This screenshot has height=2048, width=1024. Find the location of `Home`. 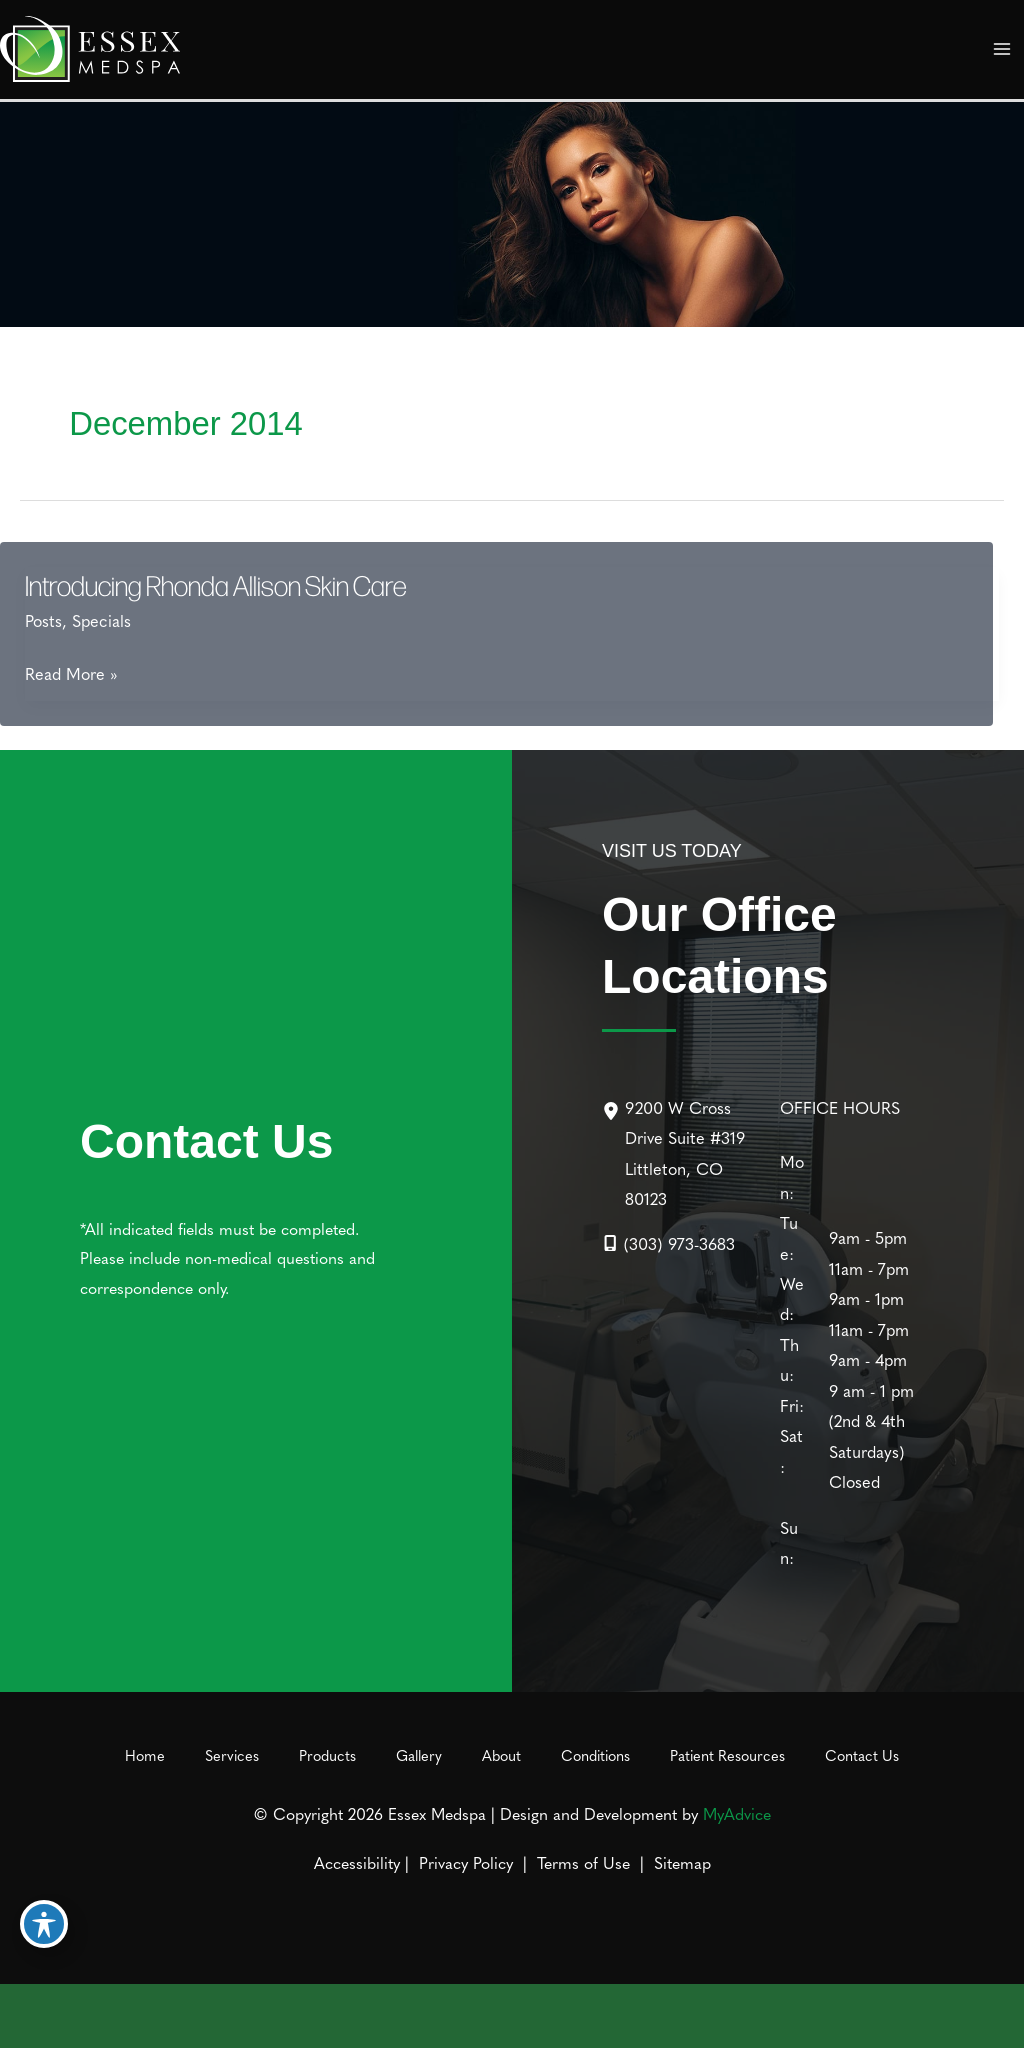

Home is located at coordinates (145, 1755).